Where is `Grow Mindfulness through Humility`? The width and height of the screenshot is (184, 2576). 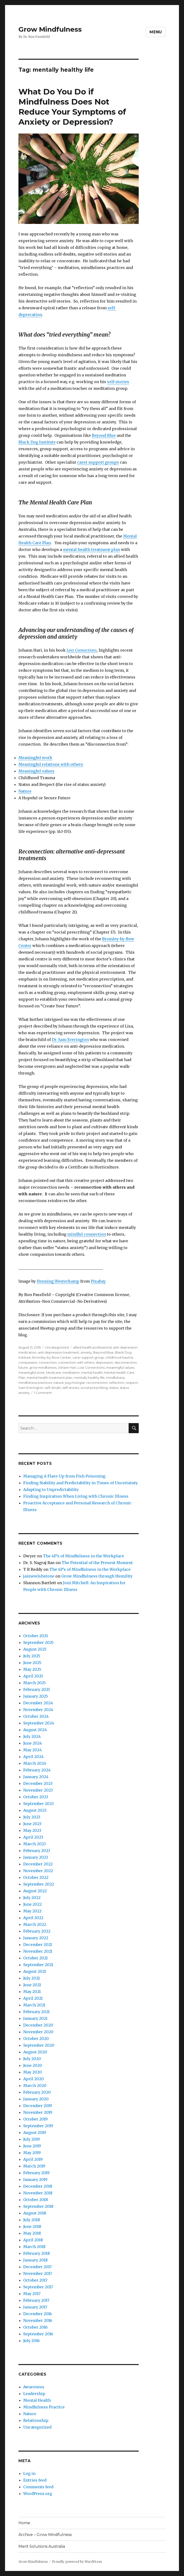 Grow Mindfulness through Humility is located at coordinates (96, 1576).